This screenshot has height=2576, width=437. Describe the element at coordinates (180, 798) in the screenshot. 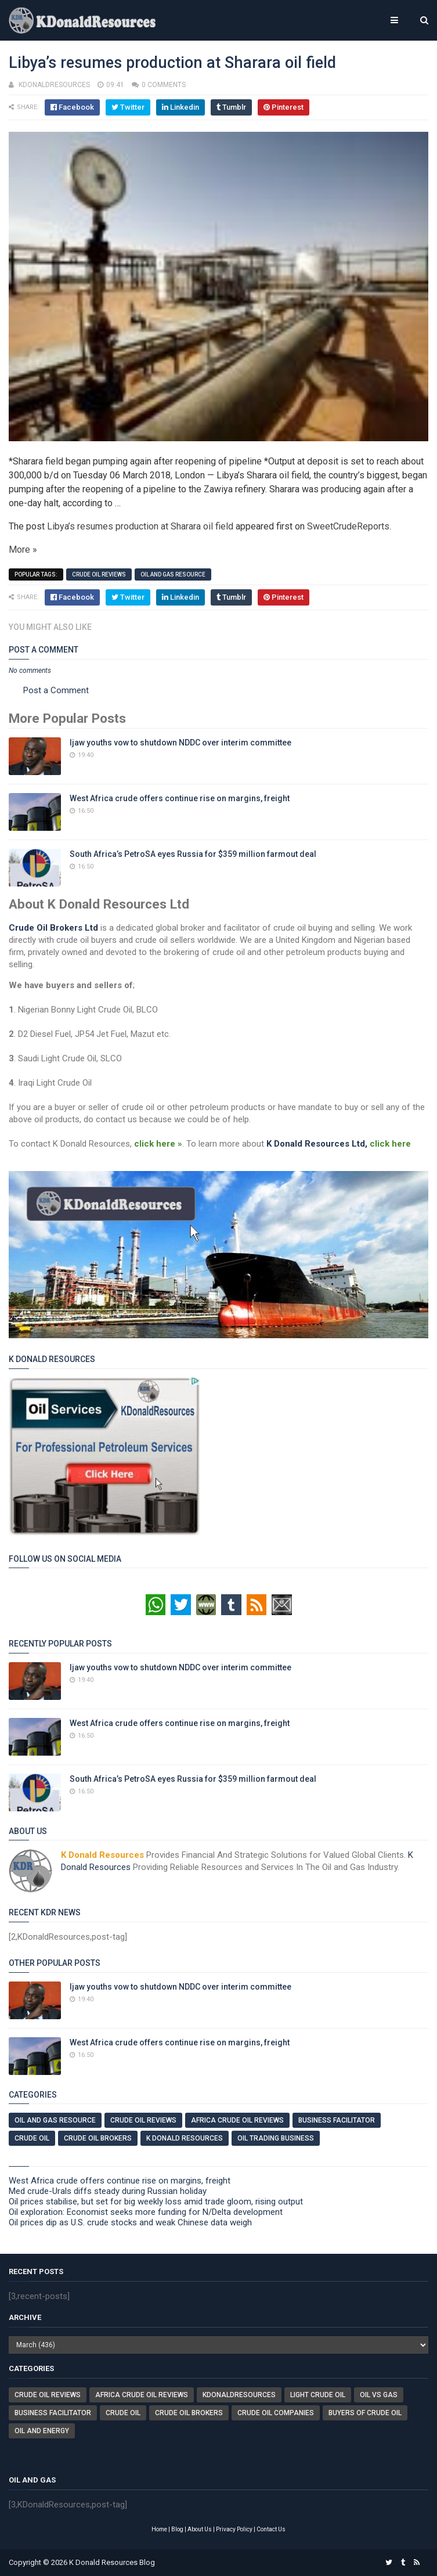

I see `West Africa crude offers continue rise on margins, freight` at that location.